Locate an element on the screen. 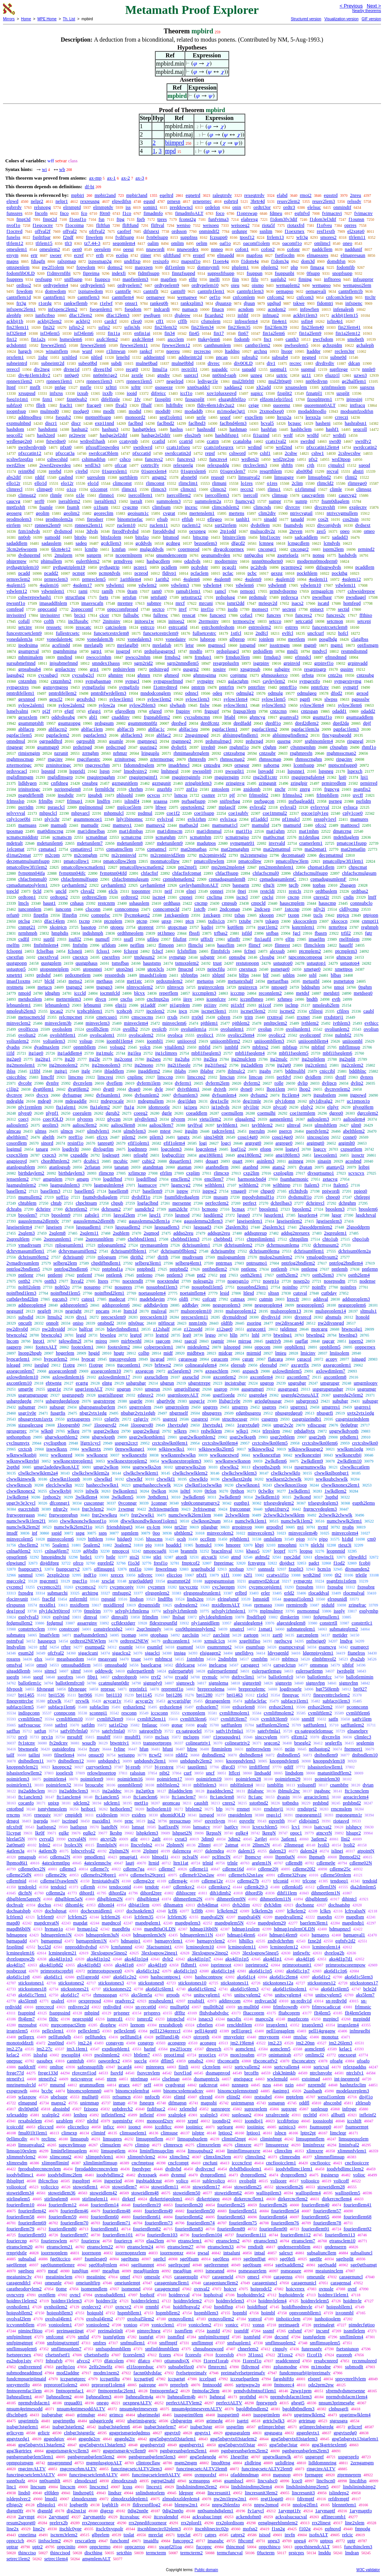  tfrlem12 is located at coordinates (14, 243).